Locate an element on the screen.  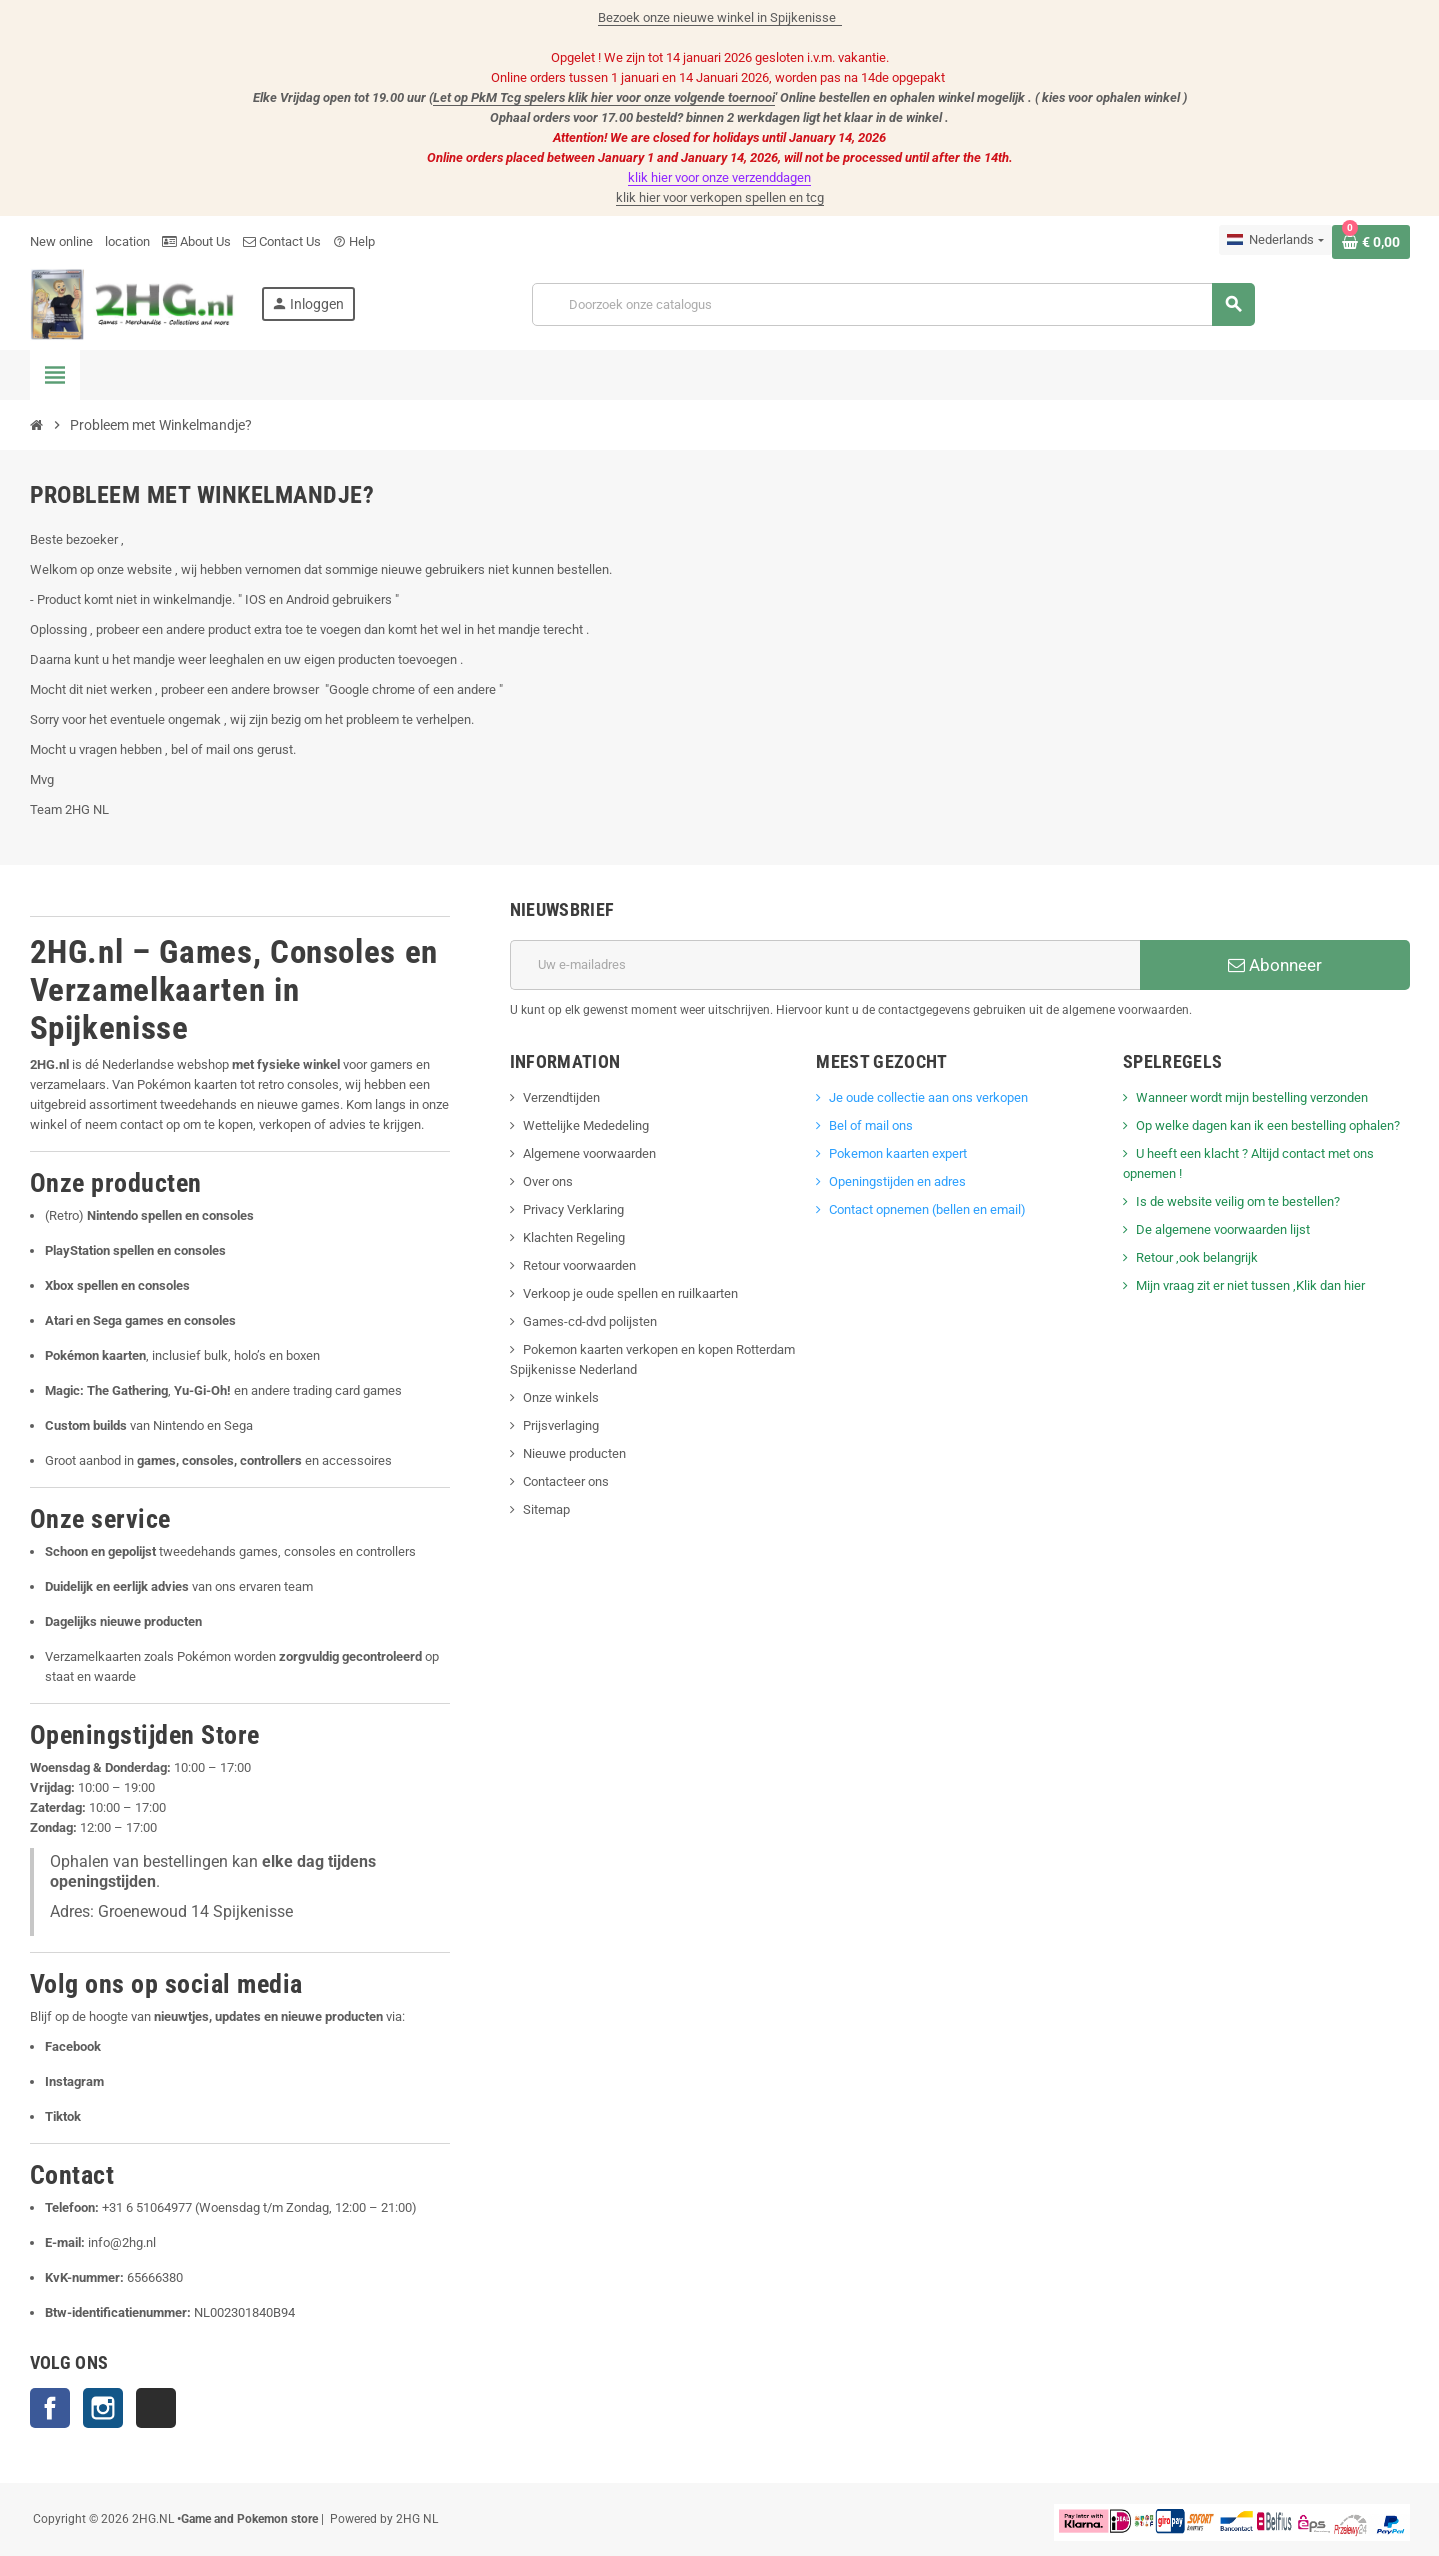
Games-cd-dvd polijsten is located at coordinates (590, 1321).